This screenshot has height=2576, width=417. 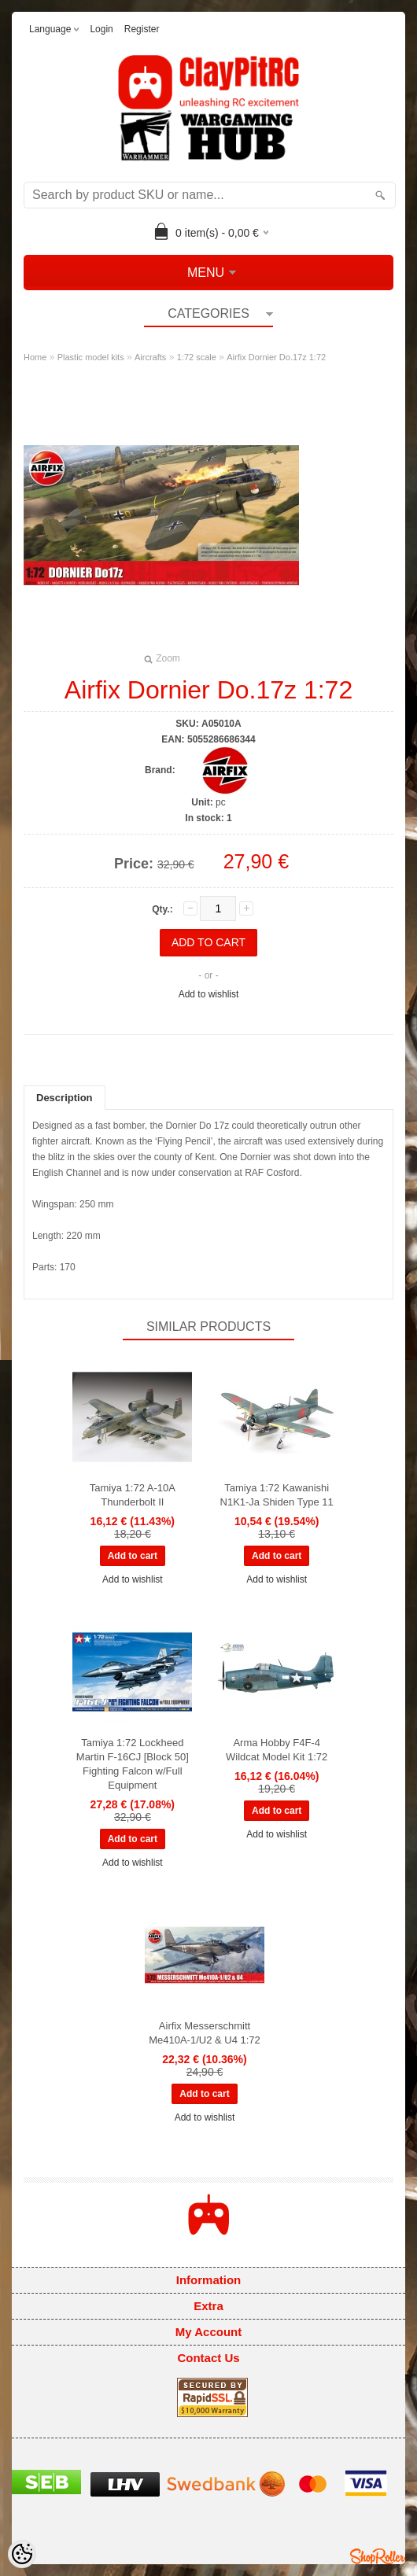 What do you see at coordinates (132, 1495) in the screenshot?
I see `Tamiya 1:72 A-10A Thunderbolt II` at bounding box center [132, 1495].